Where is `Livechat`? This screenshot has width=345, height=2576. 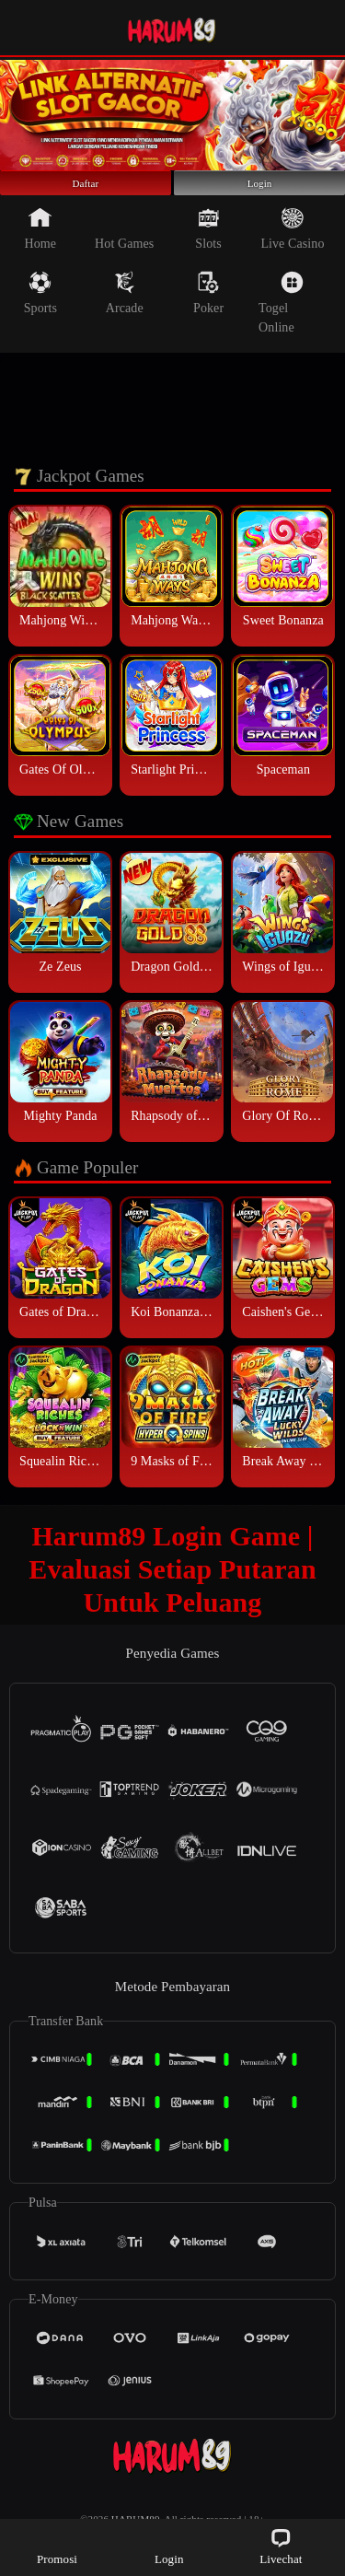 Livechat is located at coordinates (280, 2546).